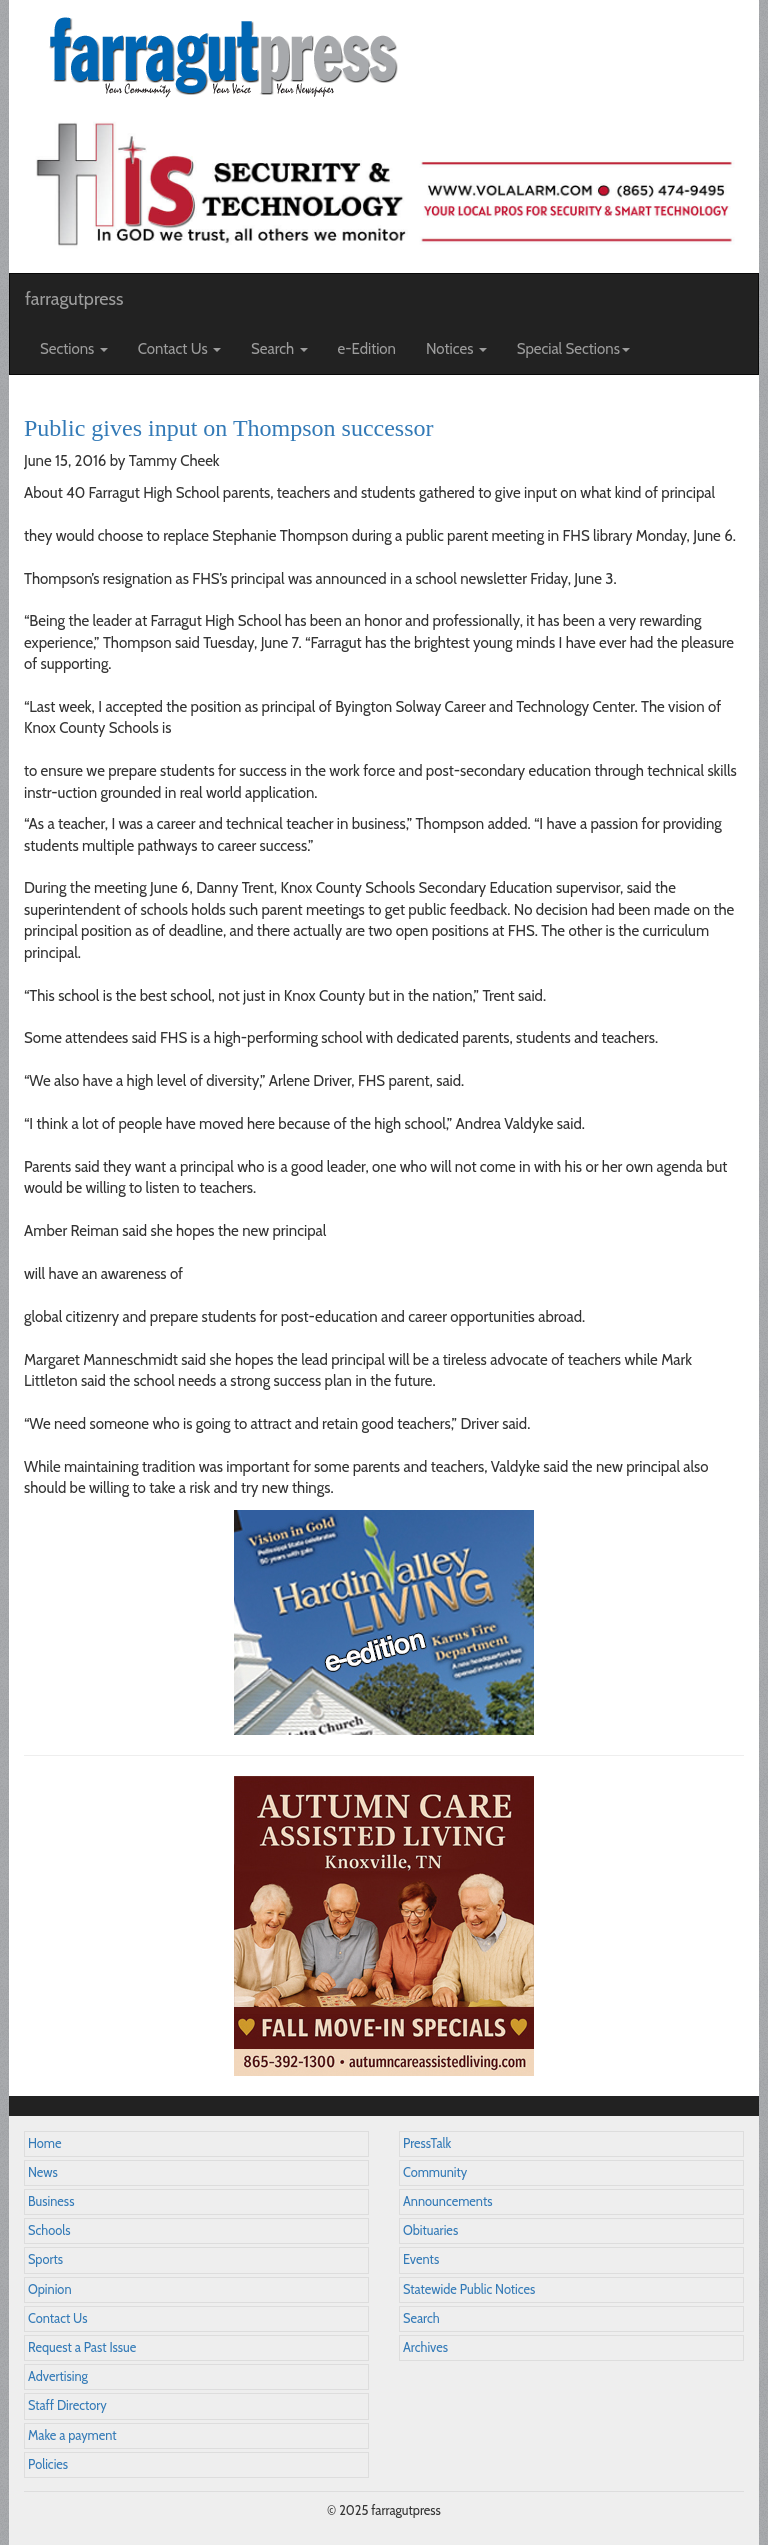 The height and width of the screenshot is (2545, 768). What do you see at coordinates (427, 2143) in the screenshot?
I see `PressTalk` at bounding box center [427, 2143].